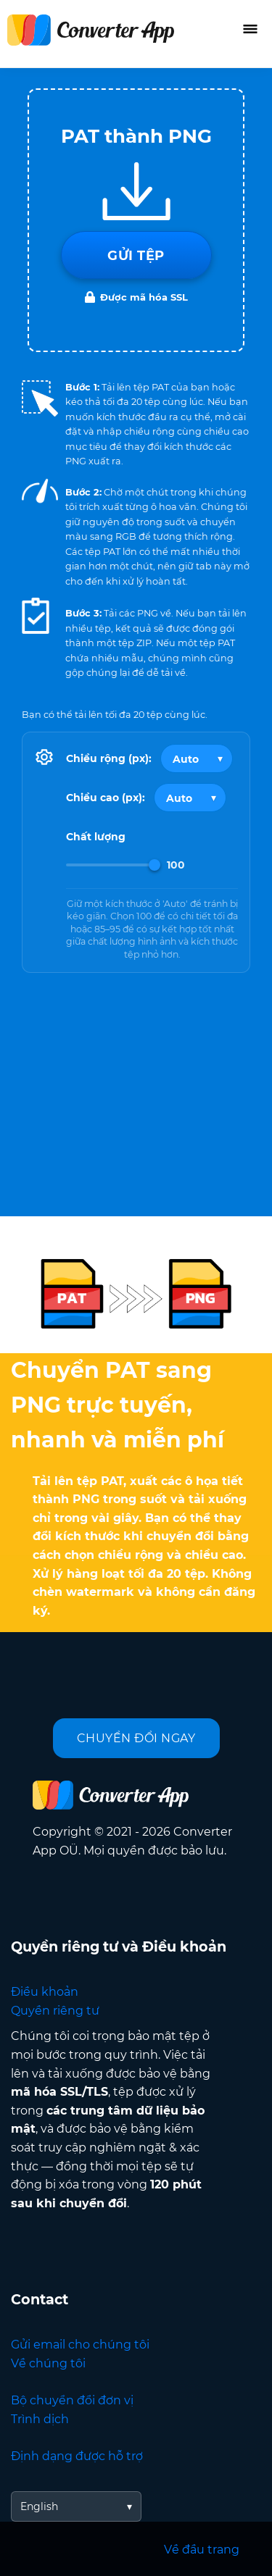  What do you see at coordinates (113, 864) in the screenshot?
I see `[Image Quality]` at bounding box center [113, 864].